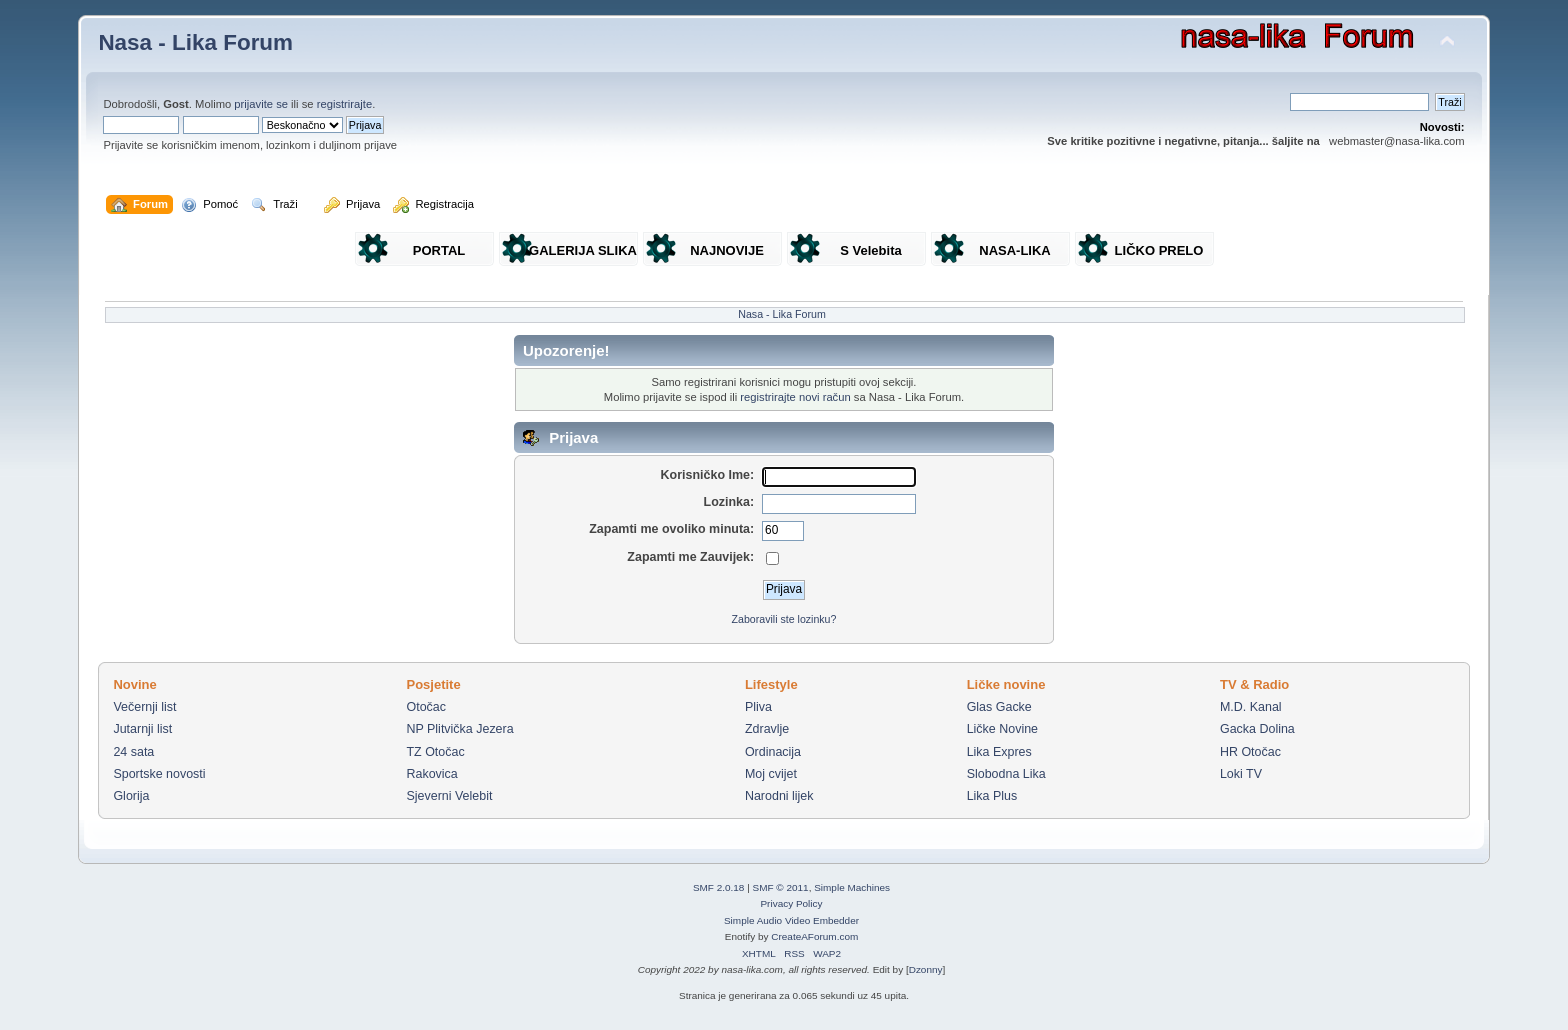 This screenshot has width=1568, height=1030. Describe the element at coordinates (1251, 707) in the screenshot. I see `M.D. Kanal` at that location.